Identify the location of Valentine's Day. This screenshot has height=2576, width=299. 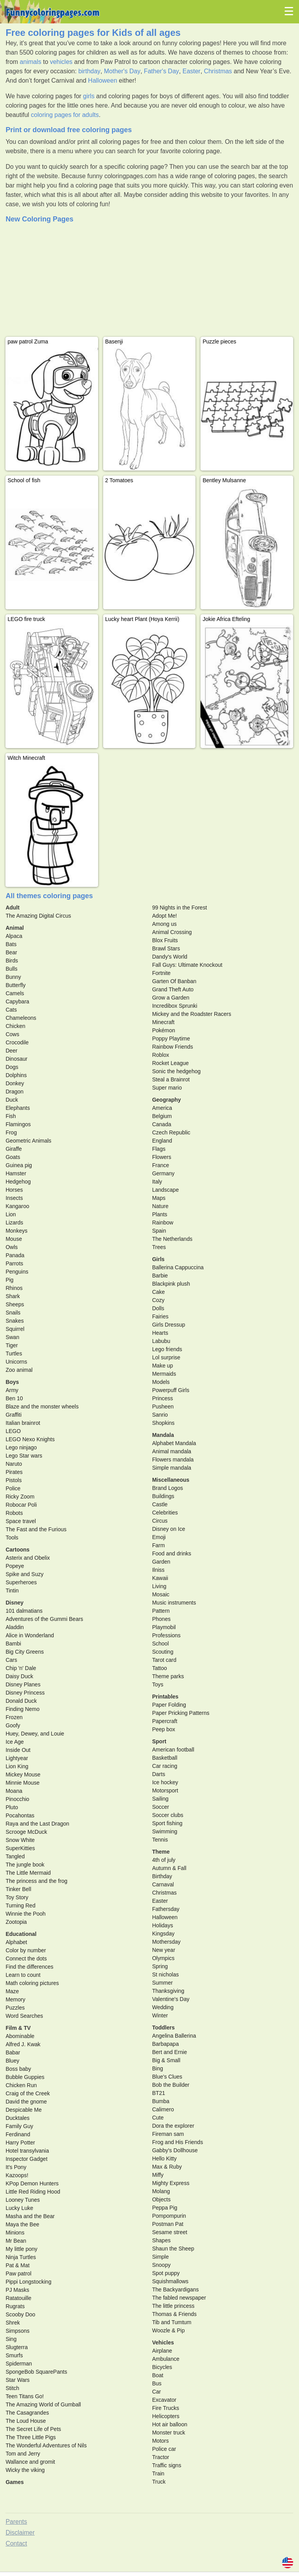
(171, 1999).